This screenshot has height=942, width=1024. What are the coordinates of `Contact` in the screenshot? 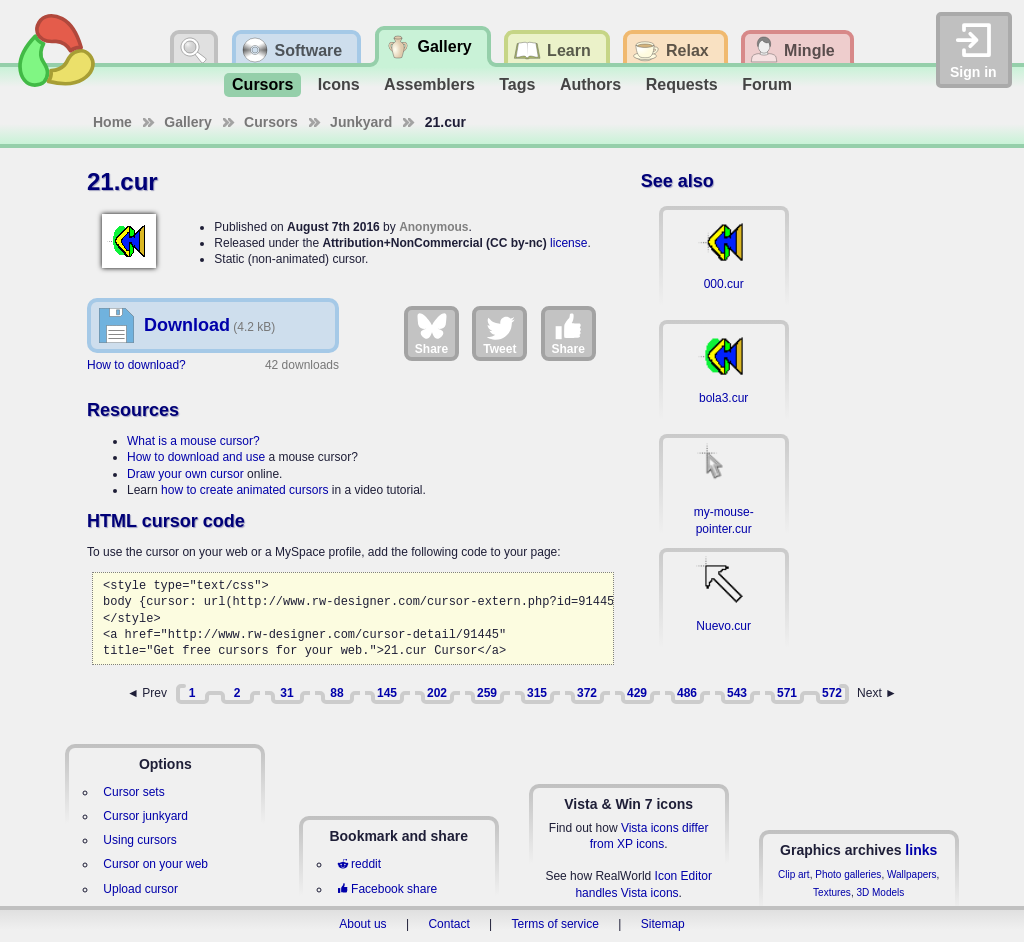 It's located at (448, 924).